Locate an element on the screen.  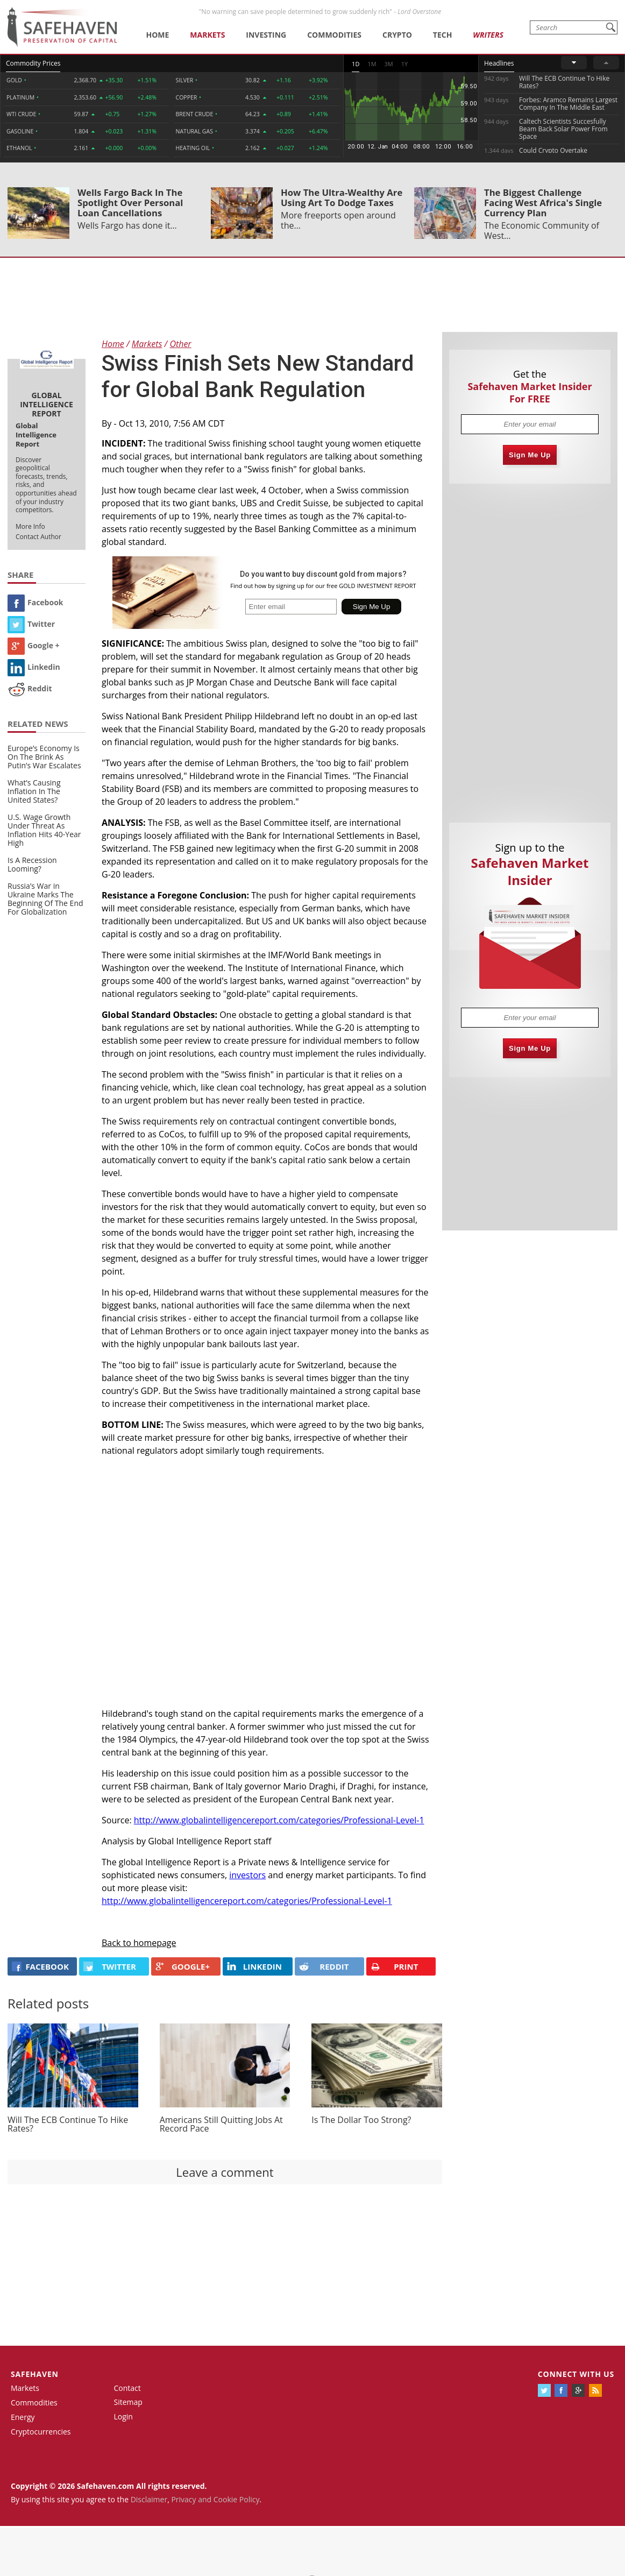
Cryptocurrencies is located at coordinates (41, 2431).